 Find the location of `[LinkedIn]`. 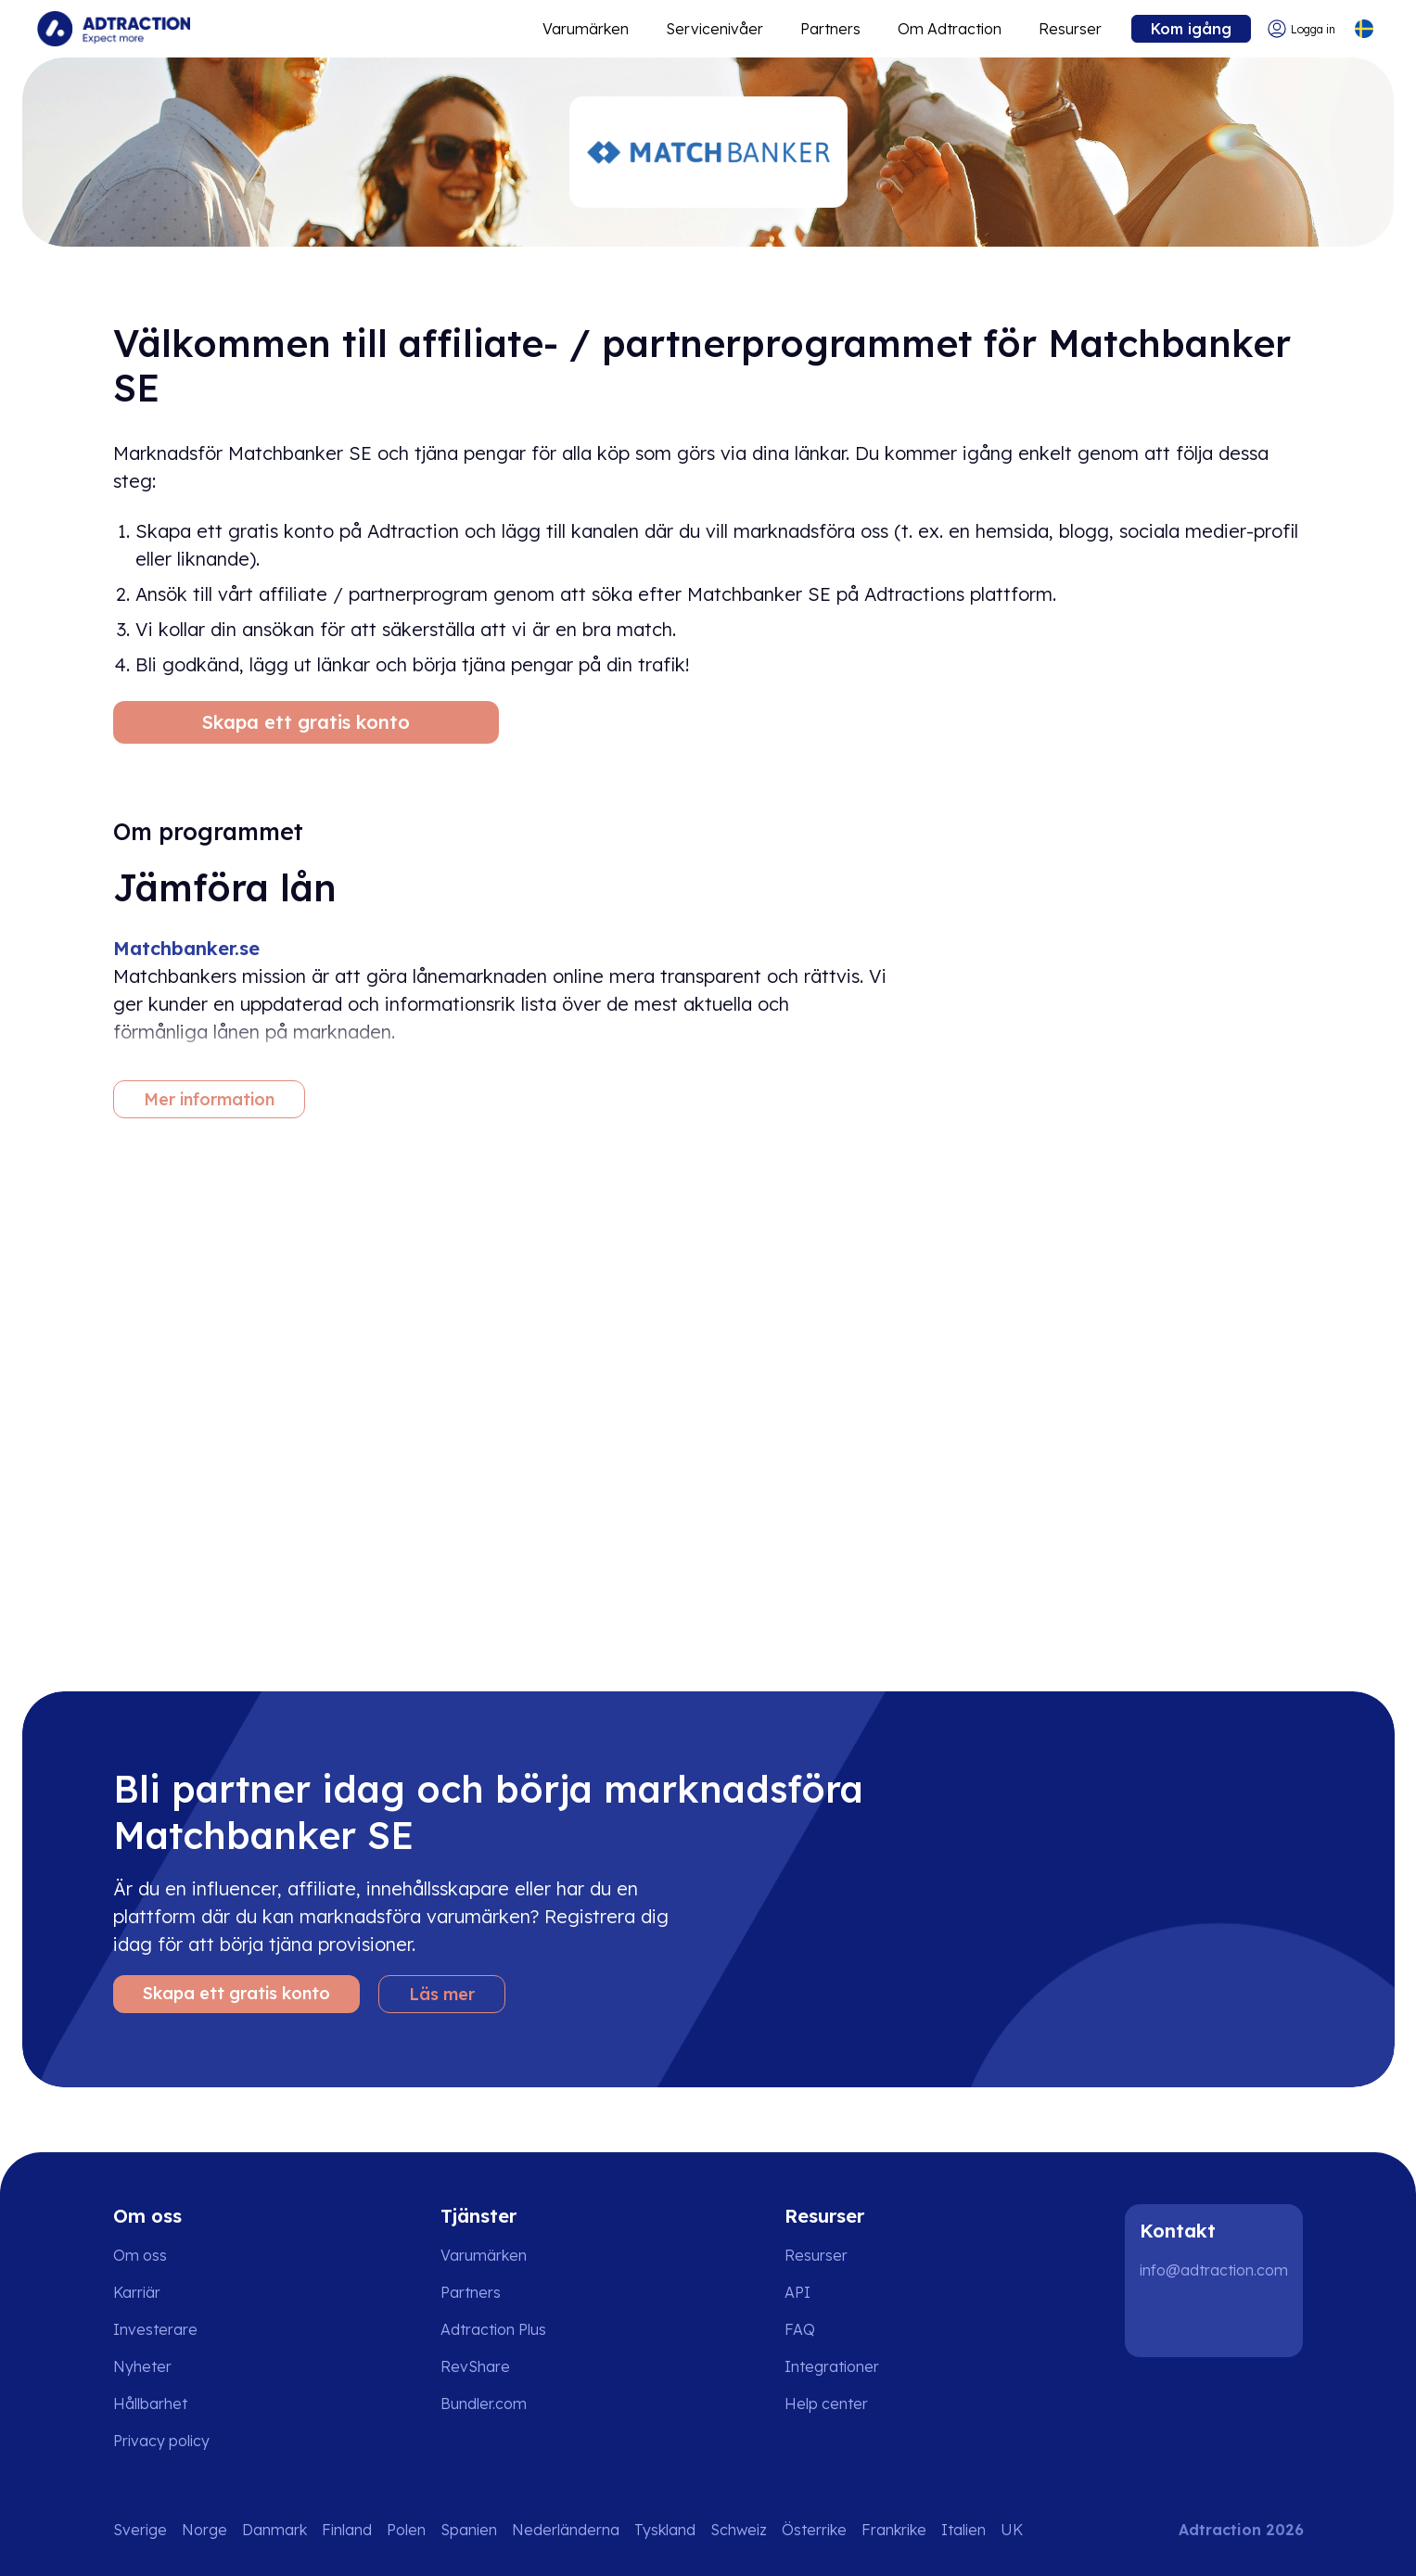

[LinkedIn] is located at coordinates (1162, 2320).